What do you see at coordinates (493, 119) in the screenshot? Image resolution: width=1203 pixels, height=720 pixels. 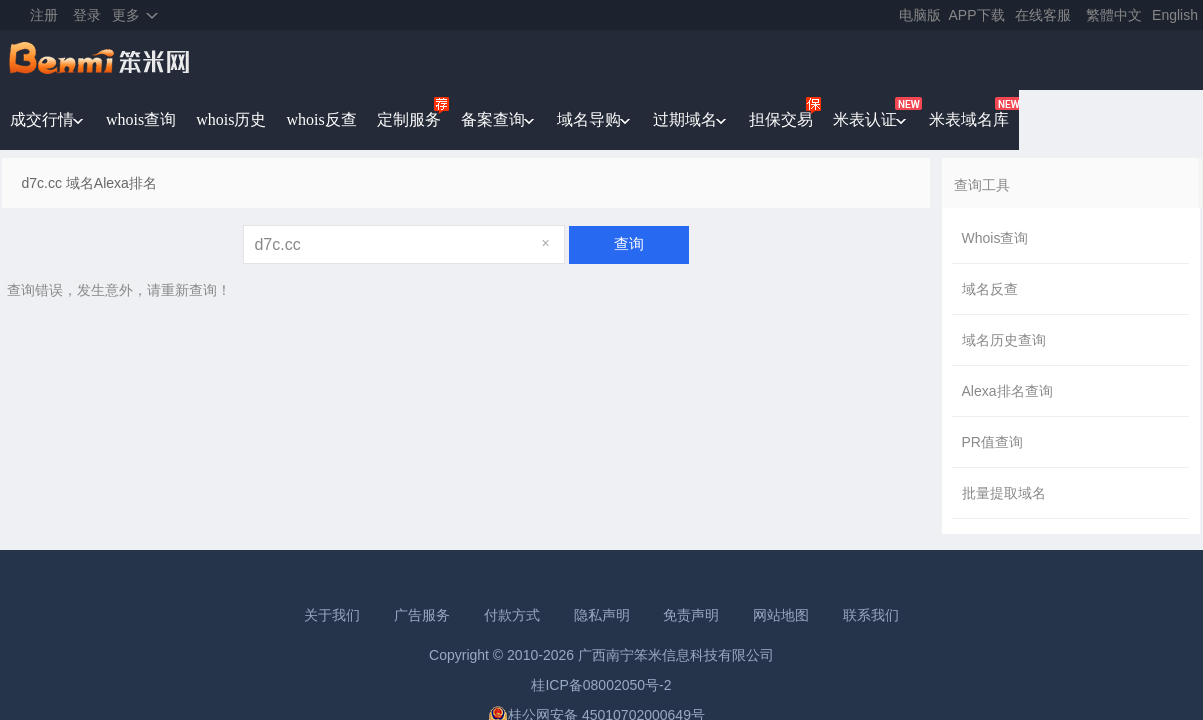 I see `备案查询` at bounding box center [493, 119].